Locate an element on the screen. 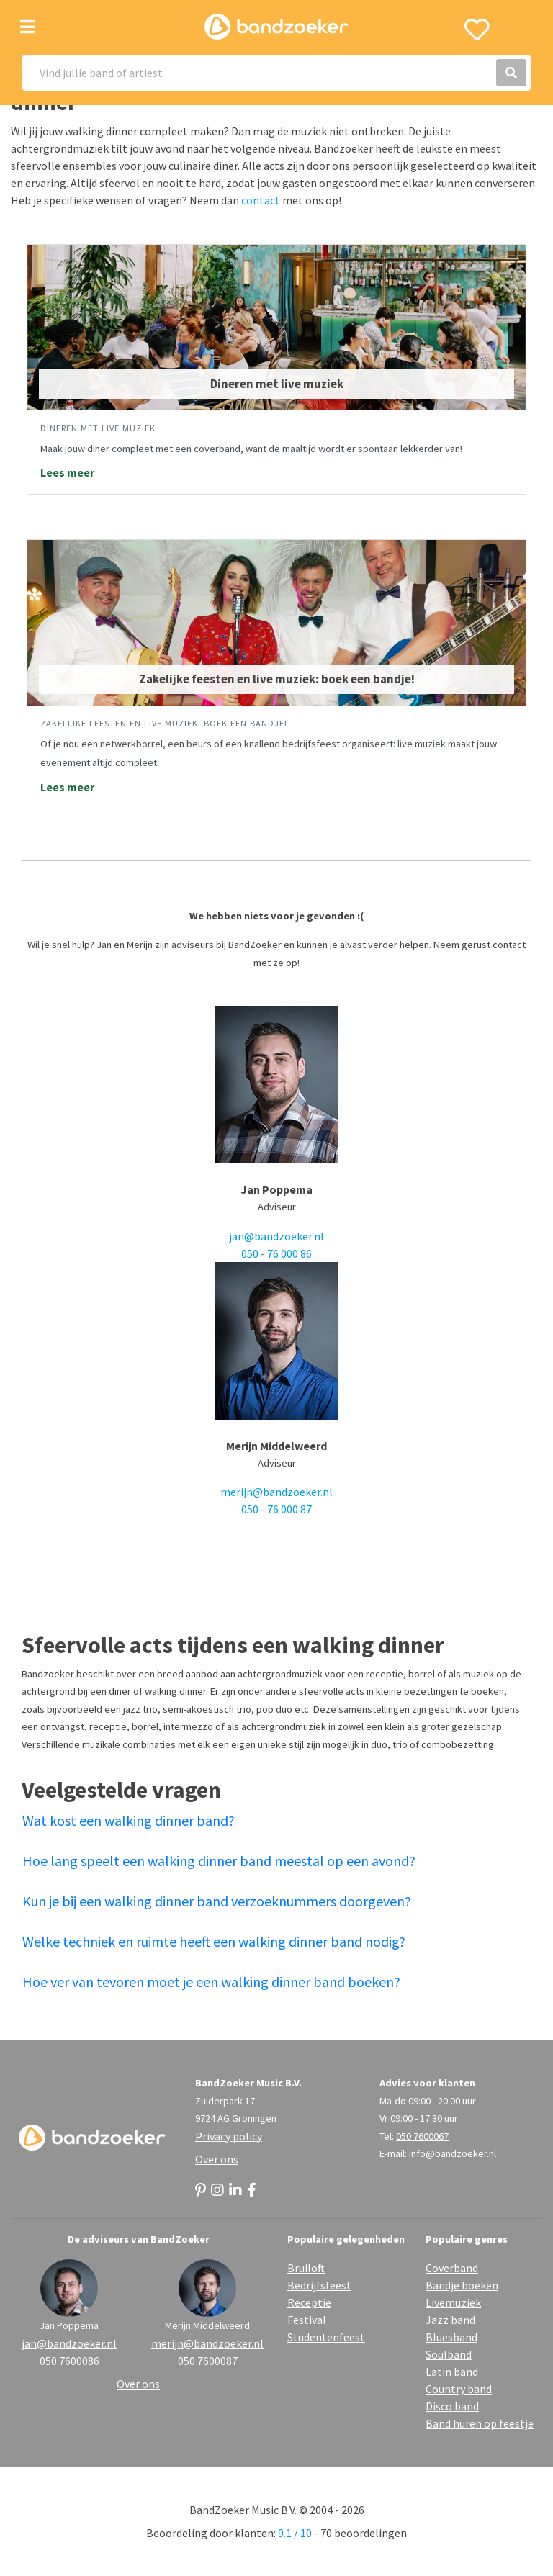 The image size is (553, 2576). info@bandzoeker.nl is located at coordinates (452, 2153).